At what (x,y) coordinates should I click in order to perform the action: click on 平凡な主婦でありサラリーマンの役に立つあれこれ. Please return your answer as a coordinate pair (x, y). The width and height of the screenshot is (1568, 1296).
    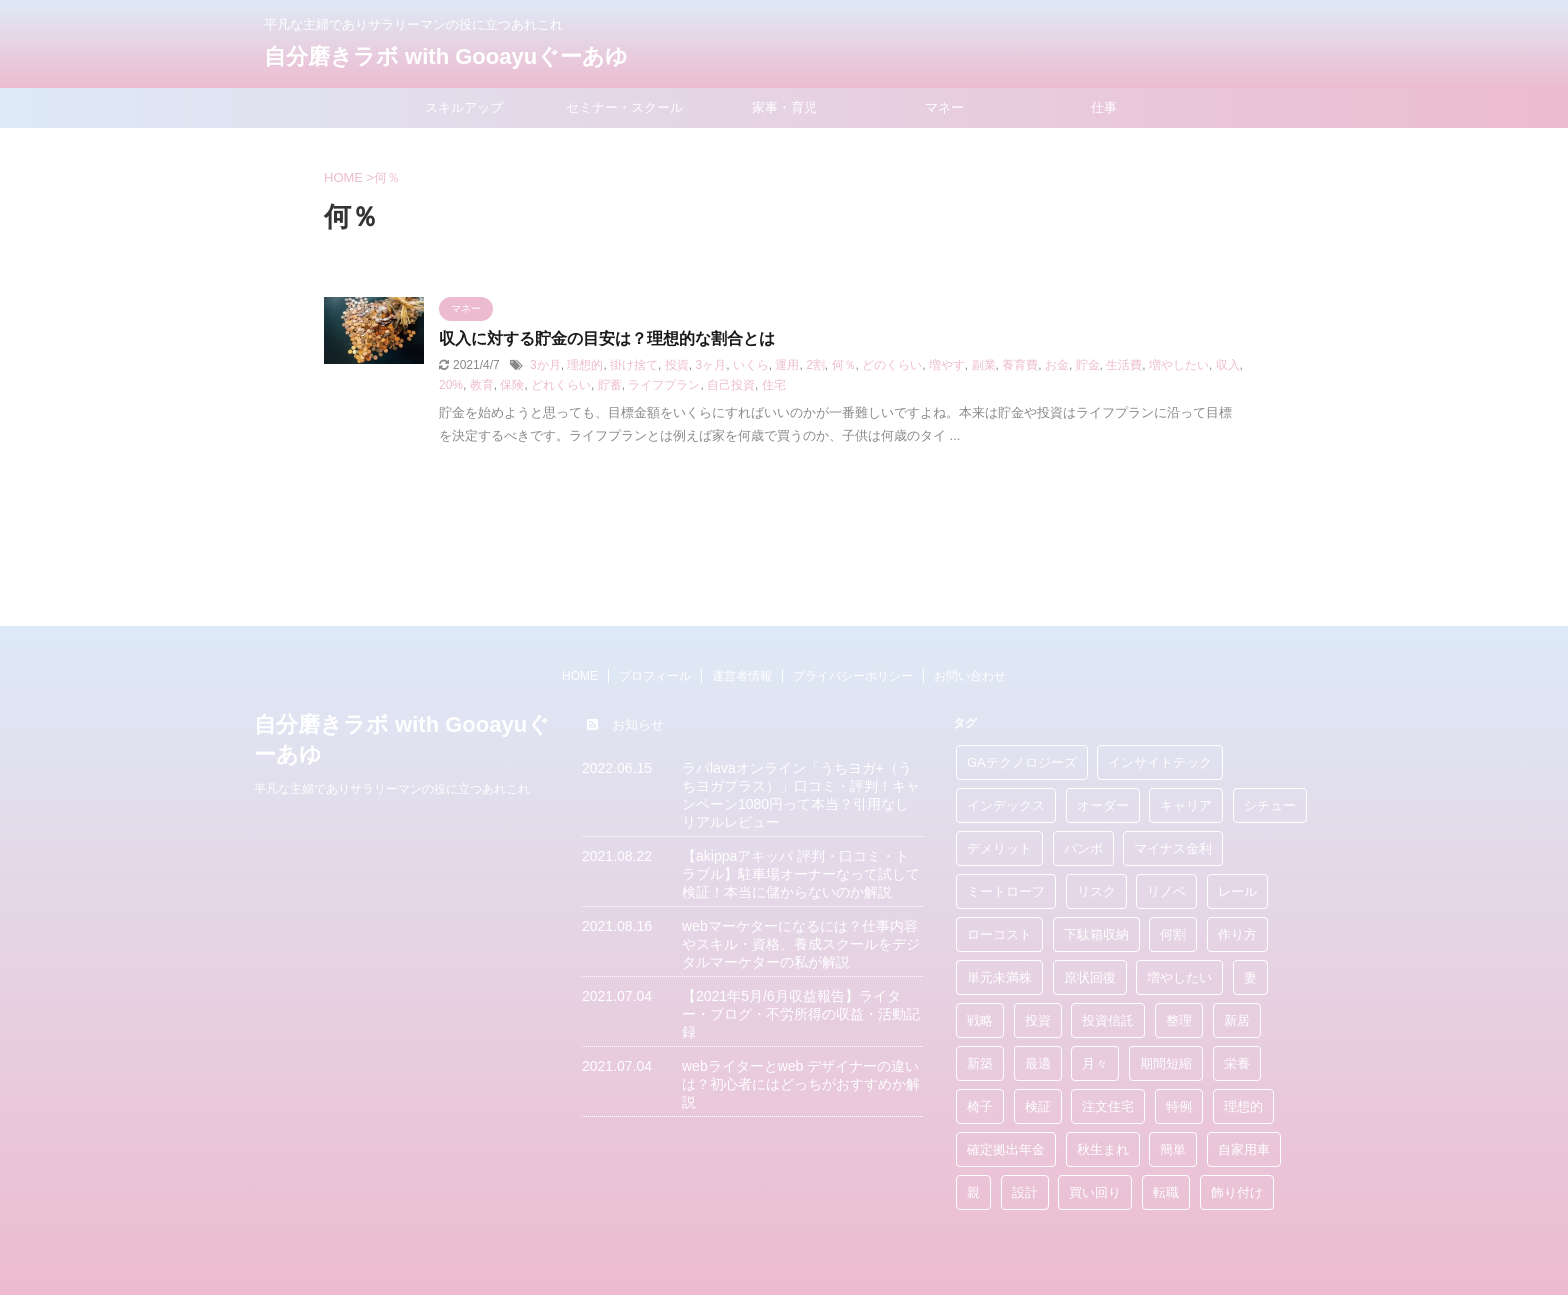
    Looking at the image, I should click on (392, 789).